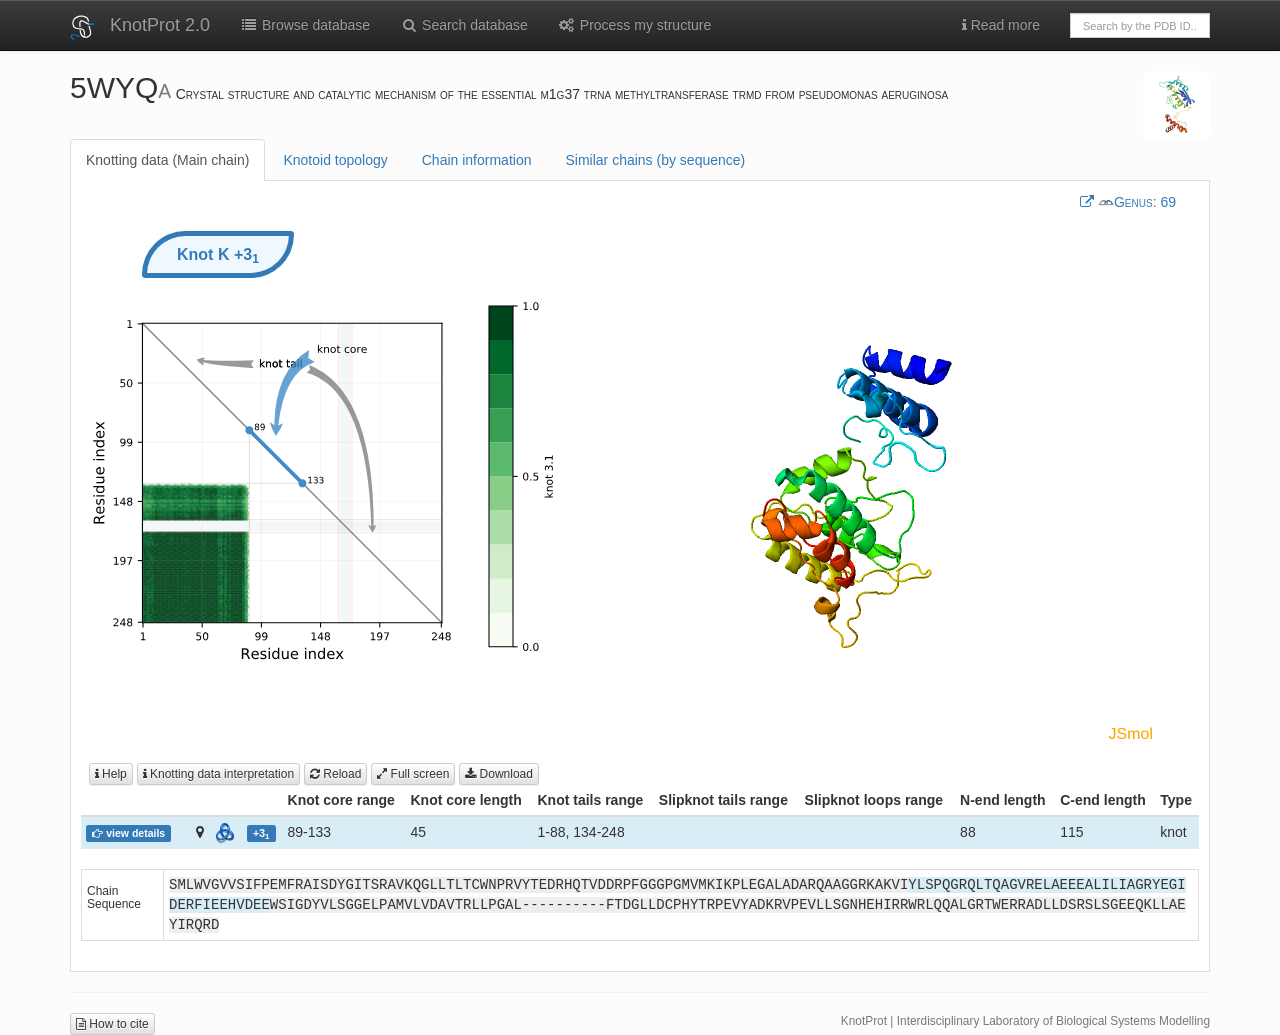  What do you see at coordinates (634, 25) in the screenshot?
I see `Process my structure` at bounding box center [634, 25].